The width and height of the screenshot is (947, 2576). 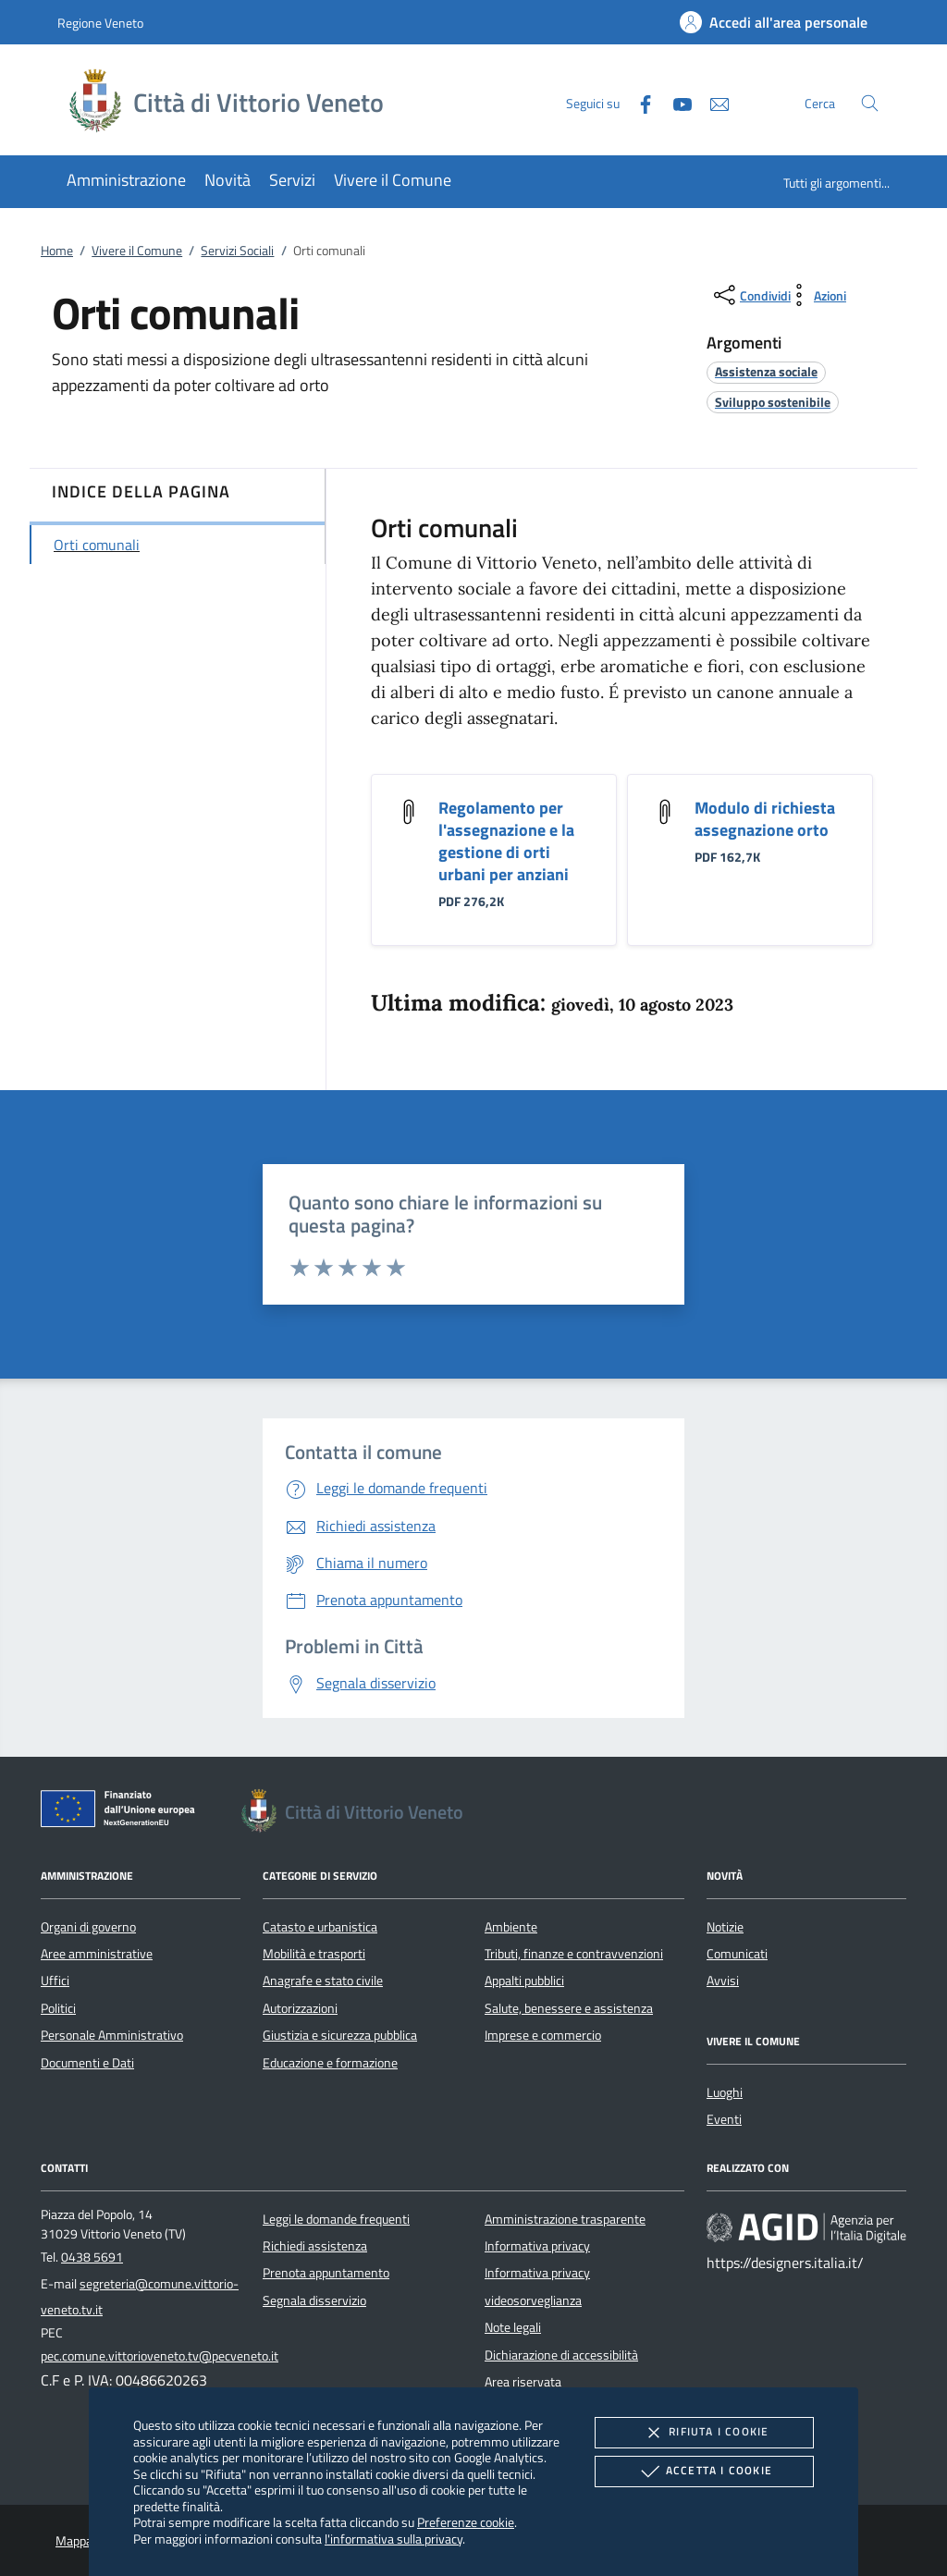 What do you see at coordinates (159, 2356) in the screenshot?
I see `pec.comune.vittorioveneto.tv@pecveneto.it` at bounding box center [159, 2356].